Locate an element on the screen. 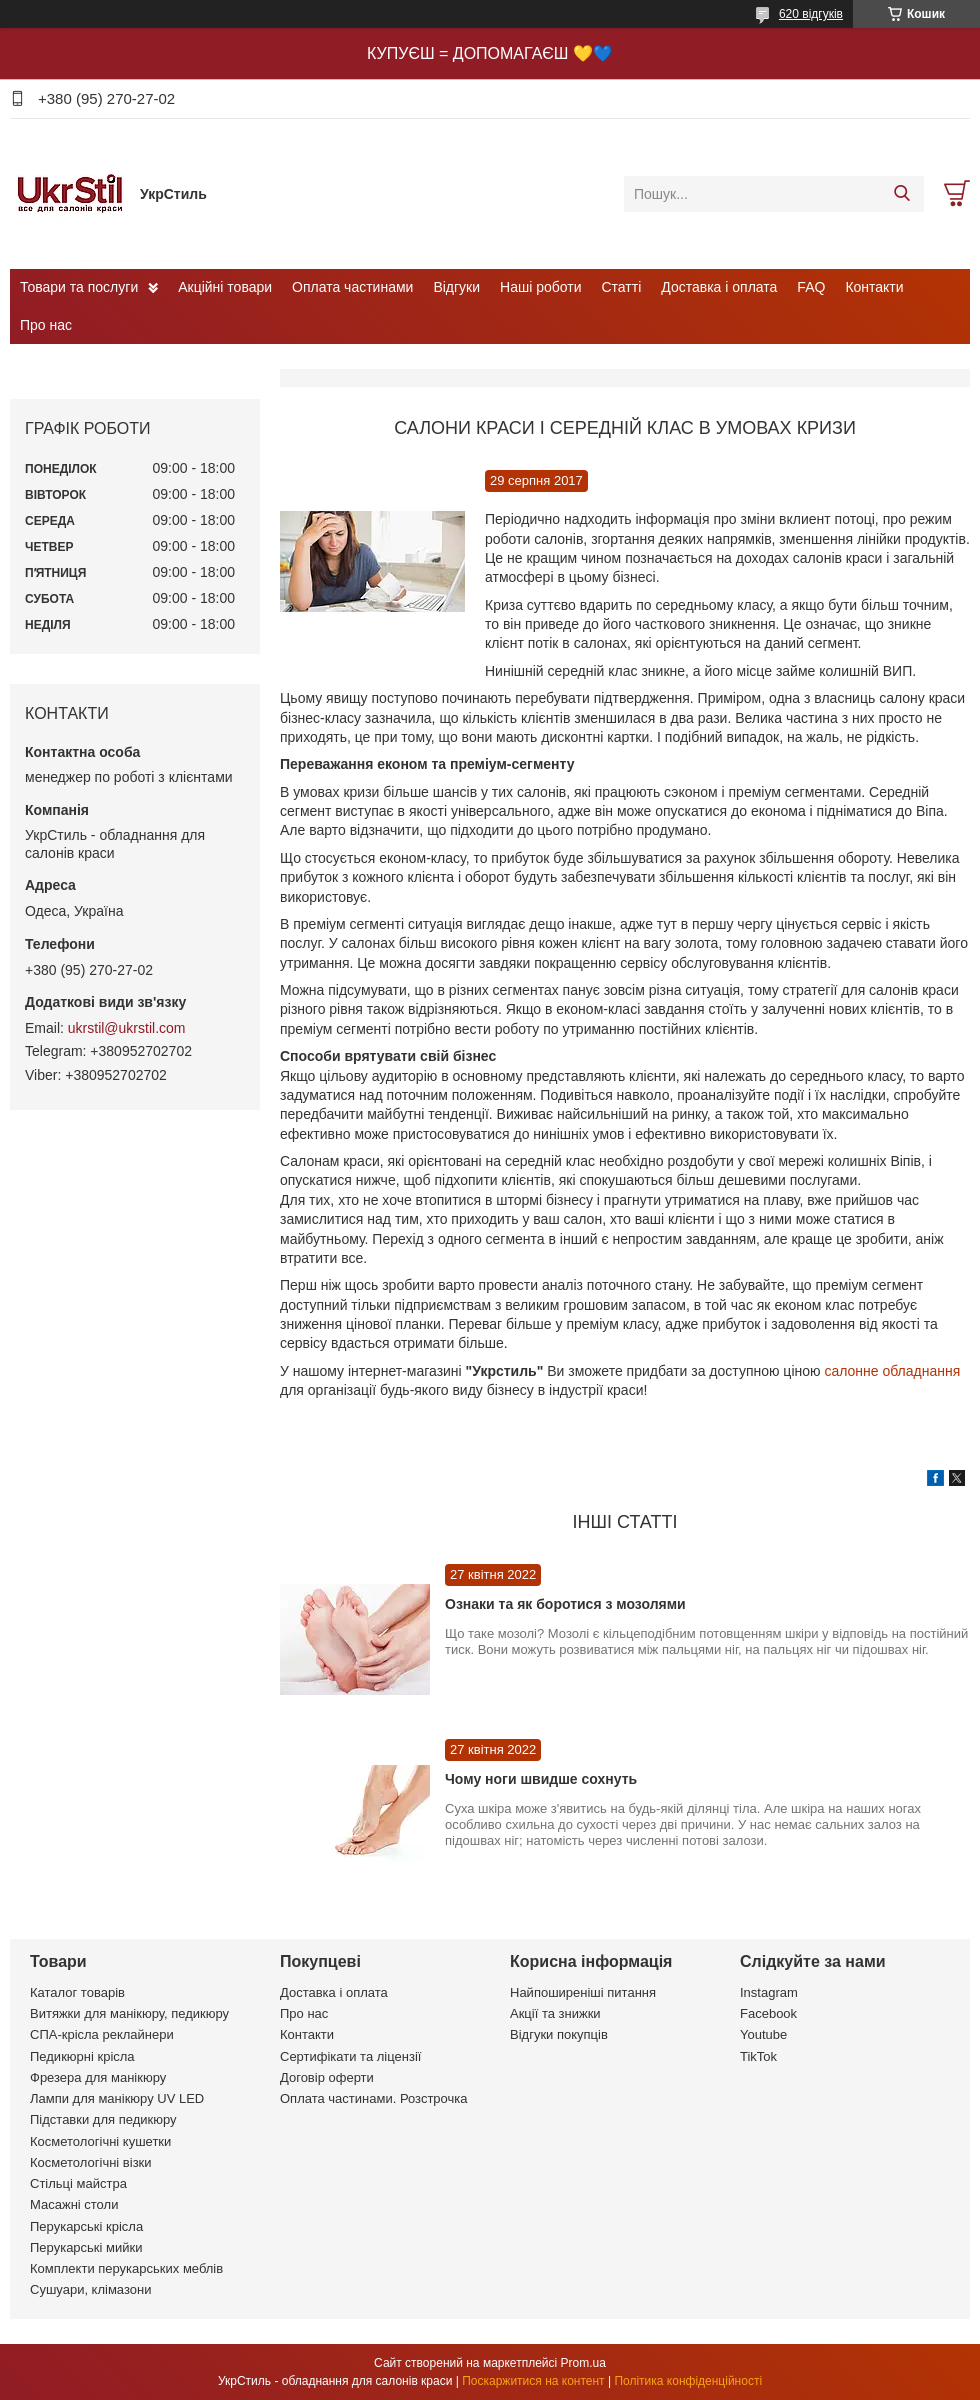 The height and width of the screenshot is (2400, 980). TikTok is located at coordinates (758, 2056).